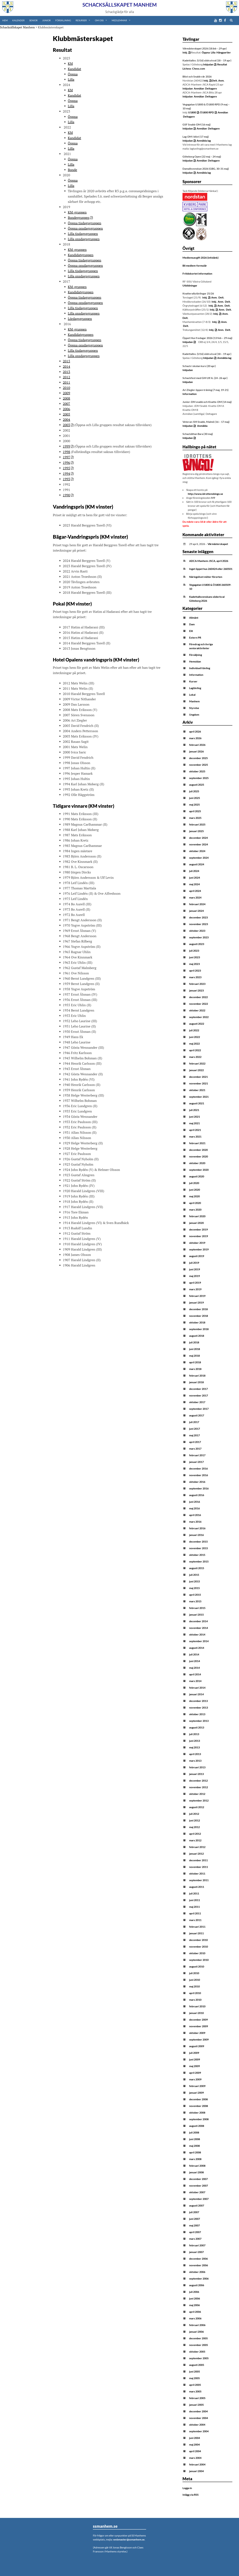 The image size is (239, 2576). I want to click on juni 2010, so click(194, 1979).